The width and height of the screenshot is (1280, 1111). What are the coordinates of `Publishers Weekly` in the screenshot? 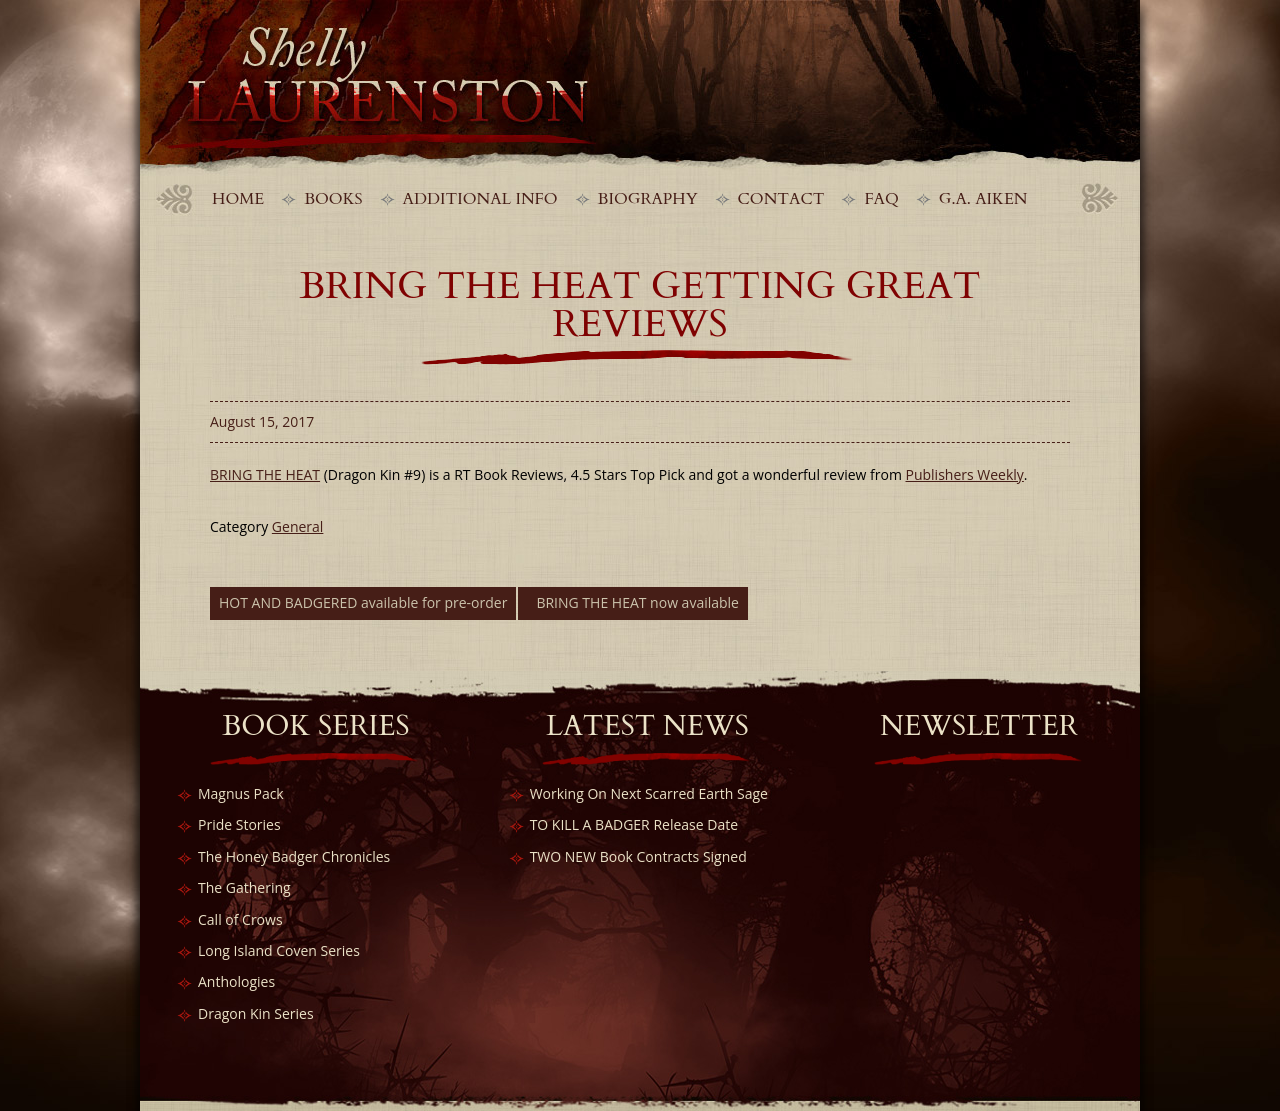 It's located at (965, 474).